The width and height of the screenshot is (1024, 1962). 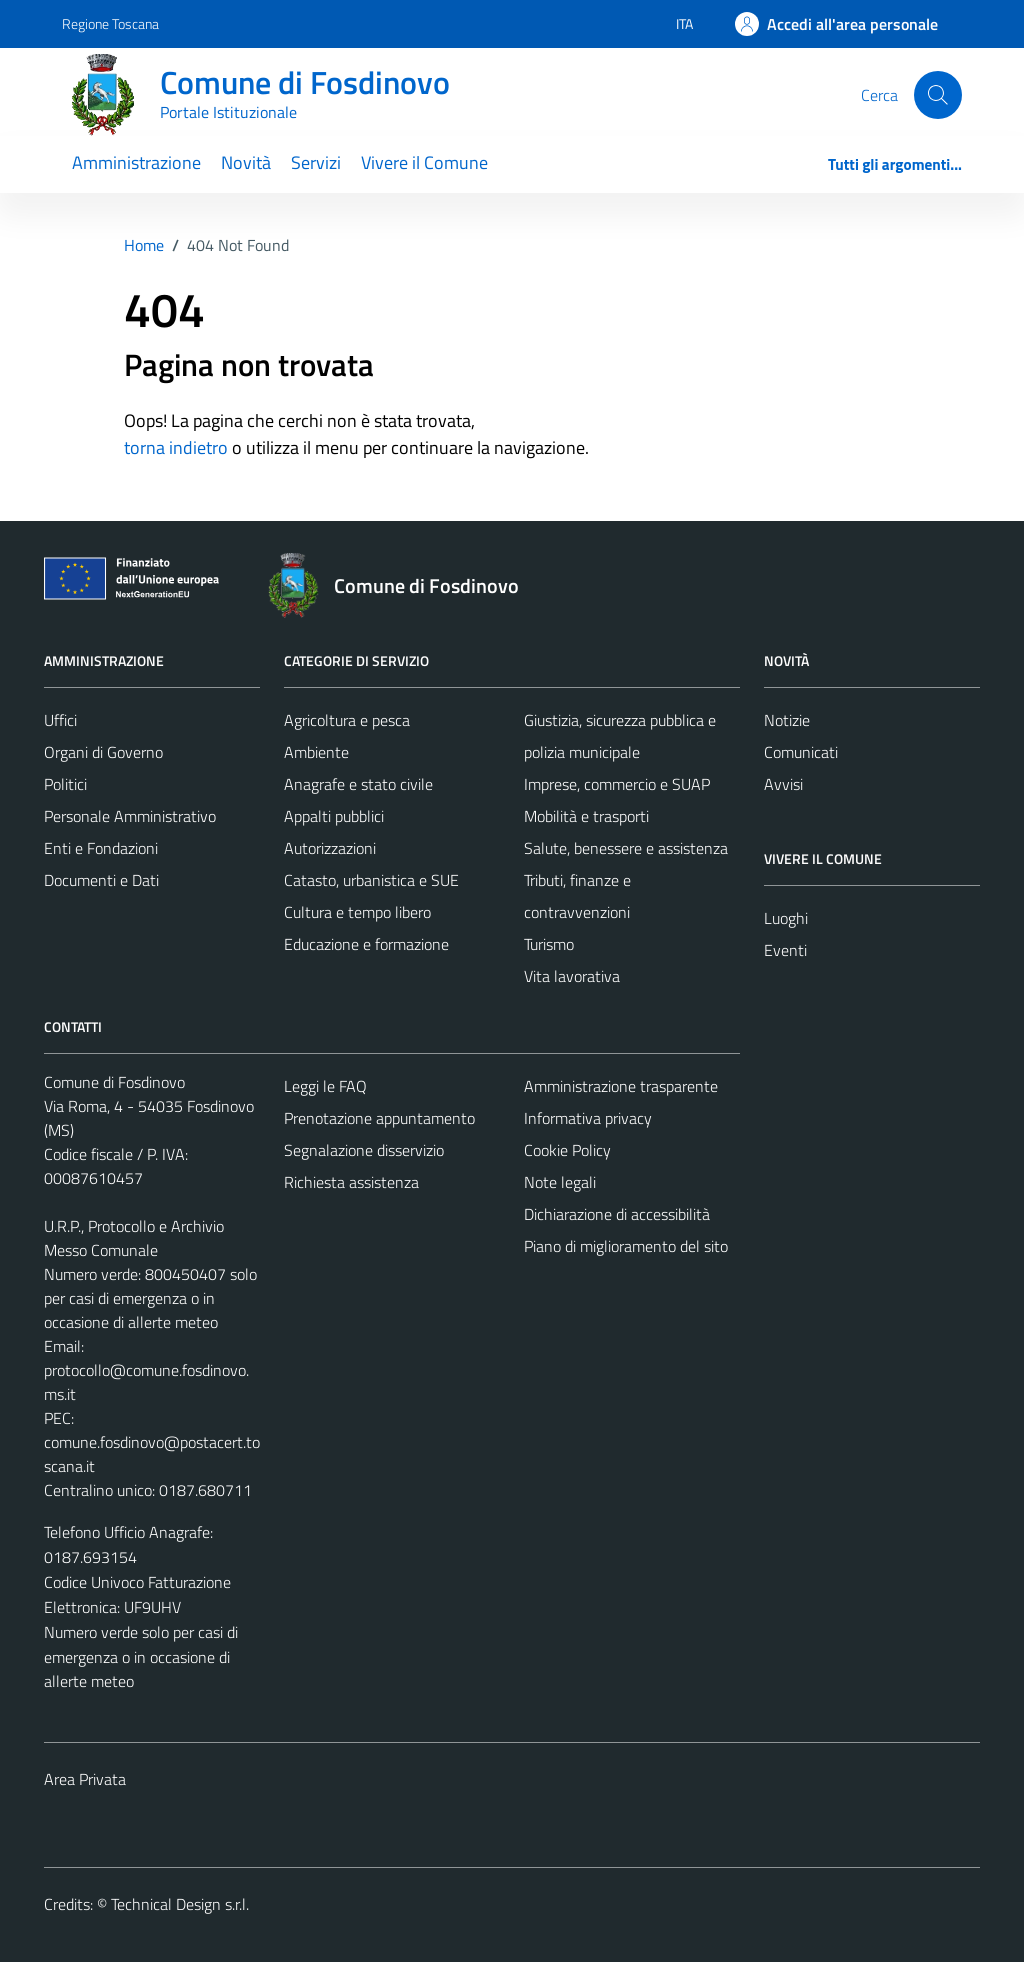 What do you see at coordinates (351, 1182) in the screenshot?
I see `Richiesta assistenza` at bounding box center [351, 1182].